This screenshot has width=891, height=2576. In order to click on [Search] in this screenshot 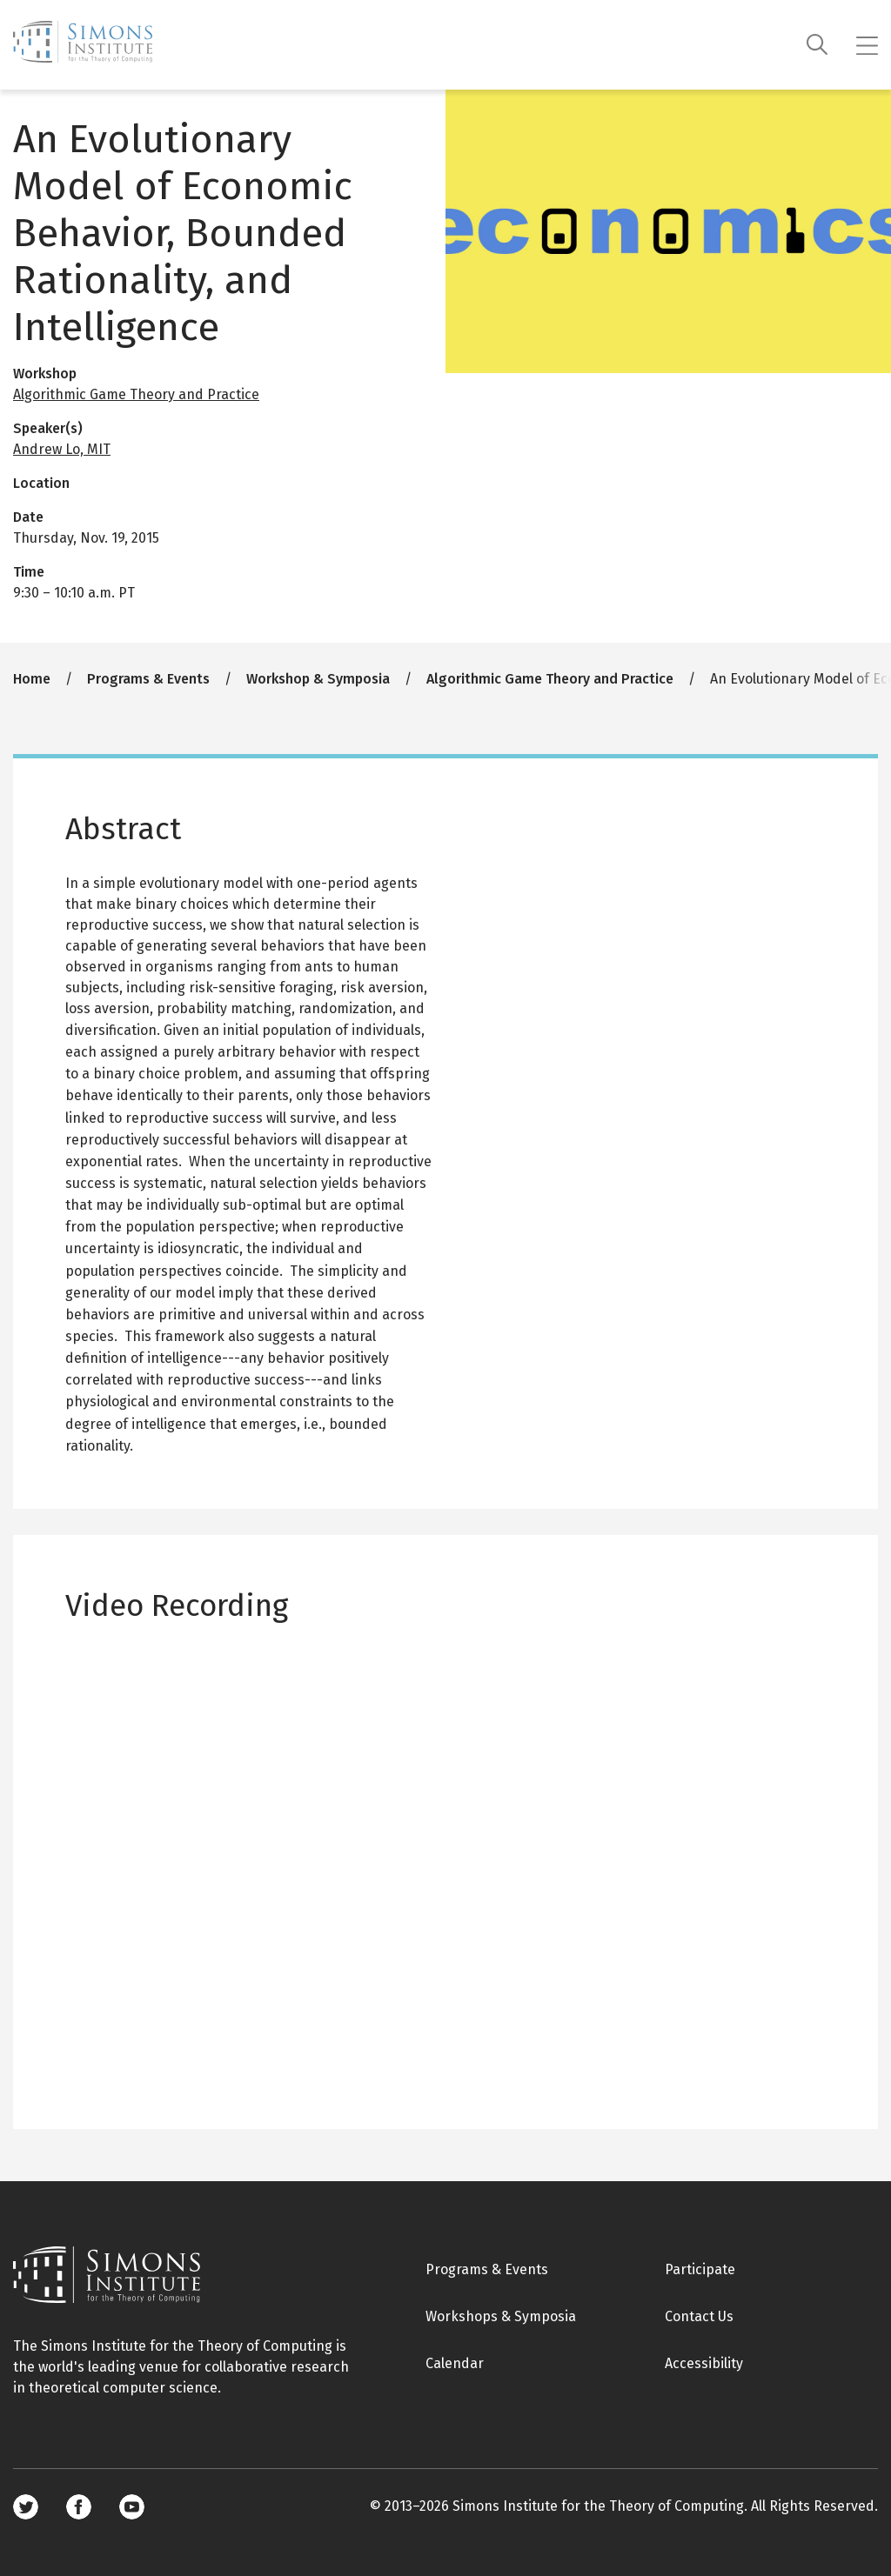, I will do `click(817, 45)`.